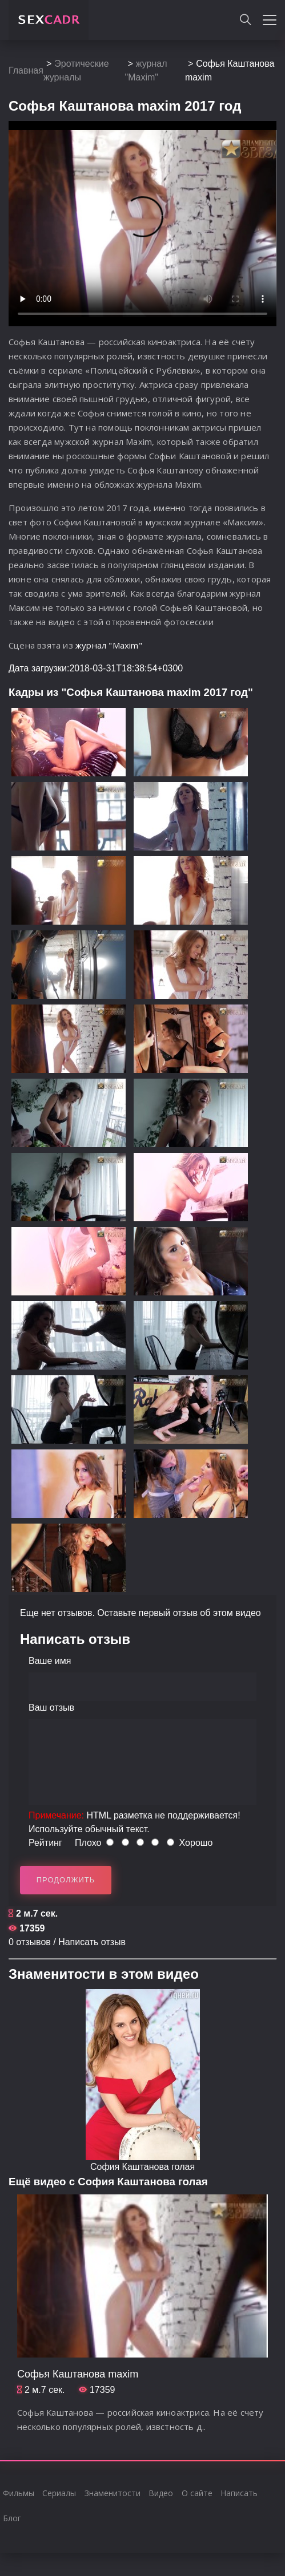 The width and height of the screenshot is (285, 2576). What do you see at coordinates (142, 2167) in the screenshot?
I see `София Каштанова голая` at bounding box center [142, 2167].